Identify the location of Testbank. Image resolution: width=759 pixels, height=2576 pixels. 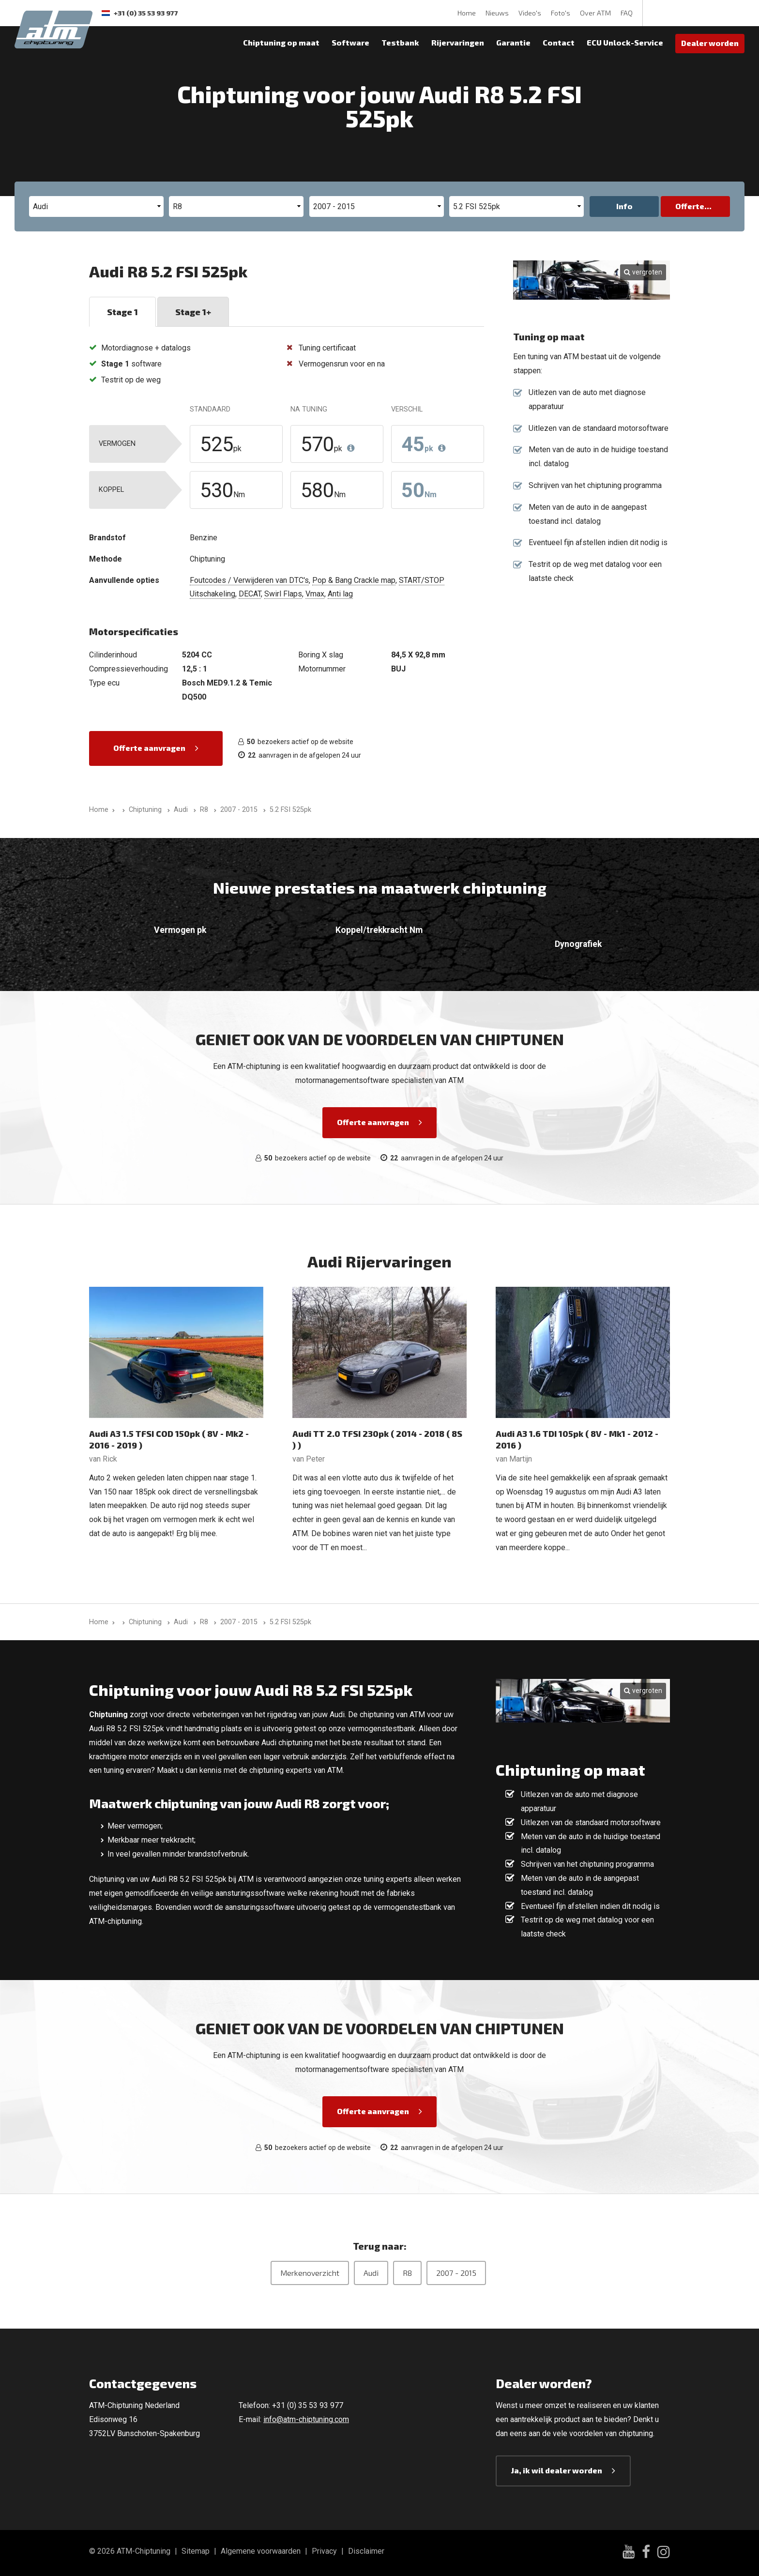
(400, 42).